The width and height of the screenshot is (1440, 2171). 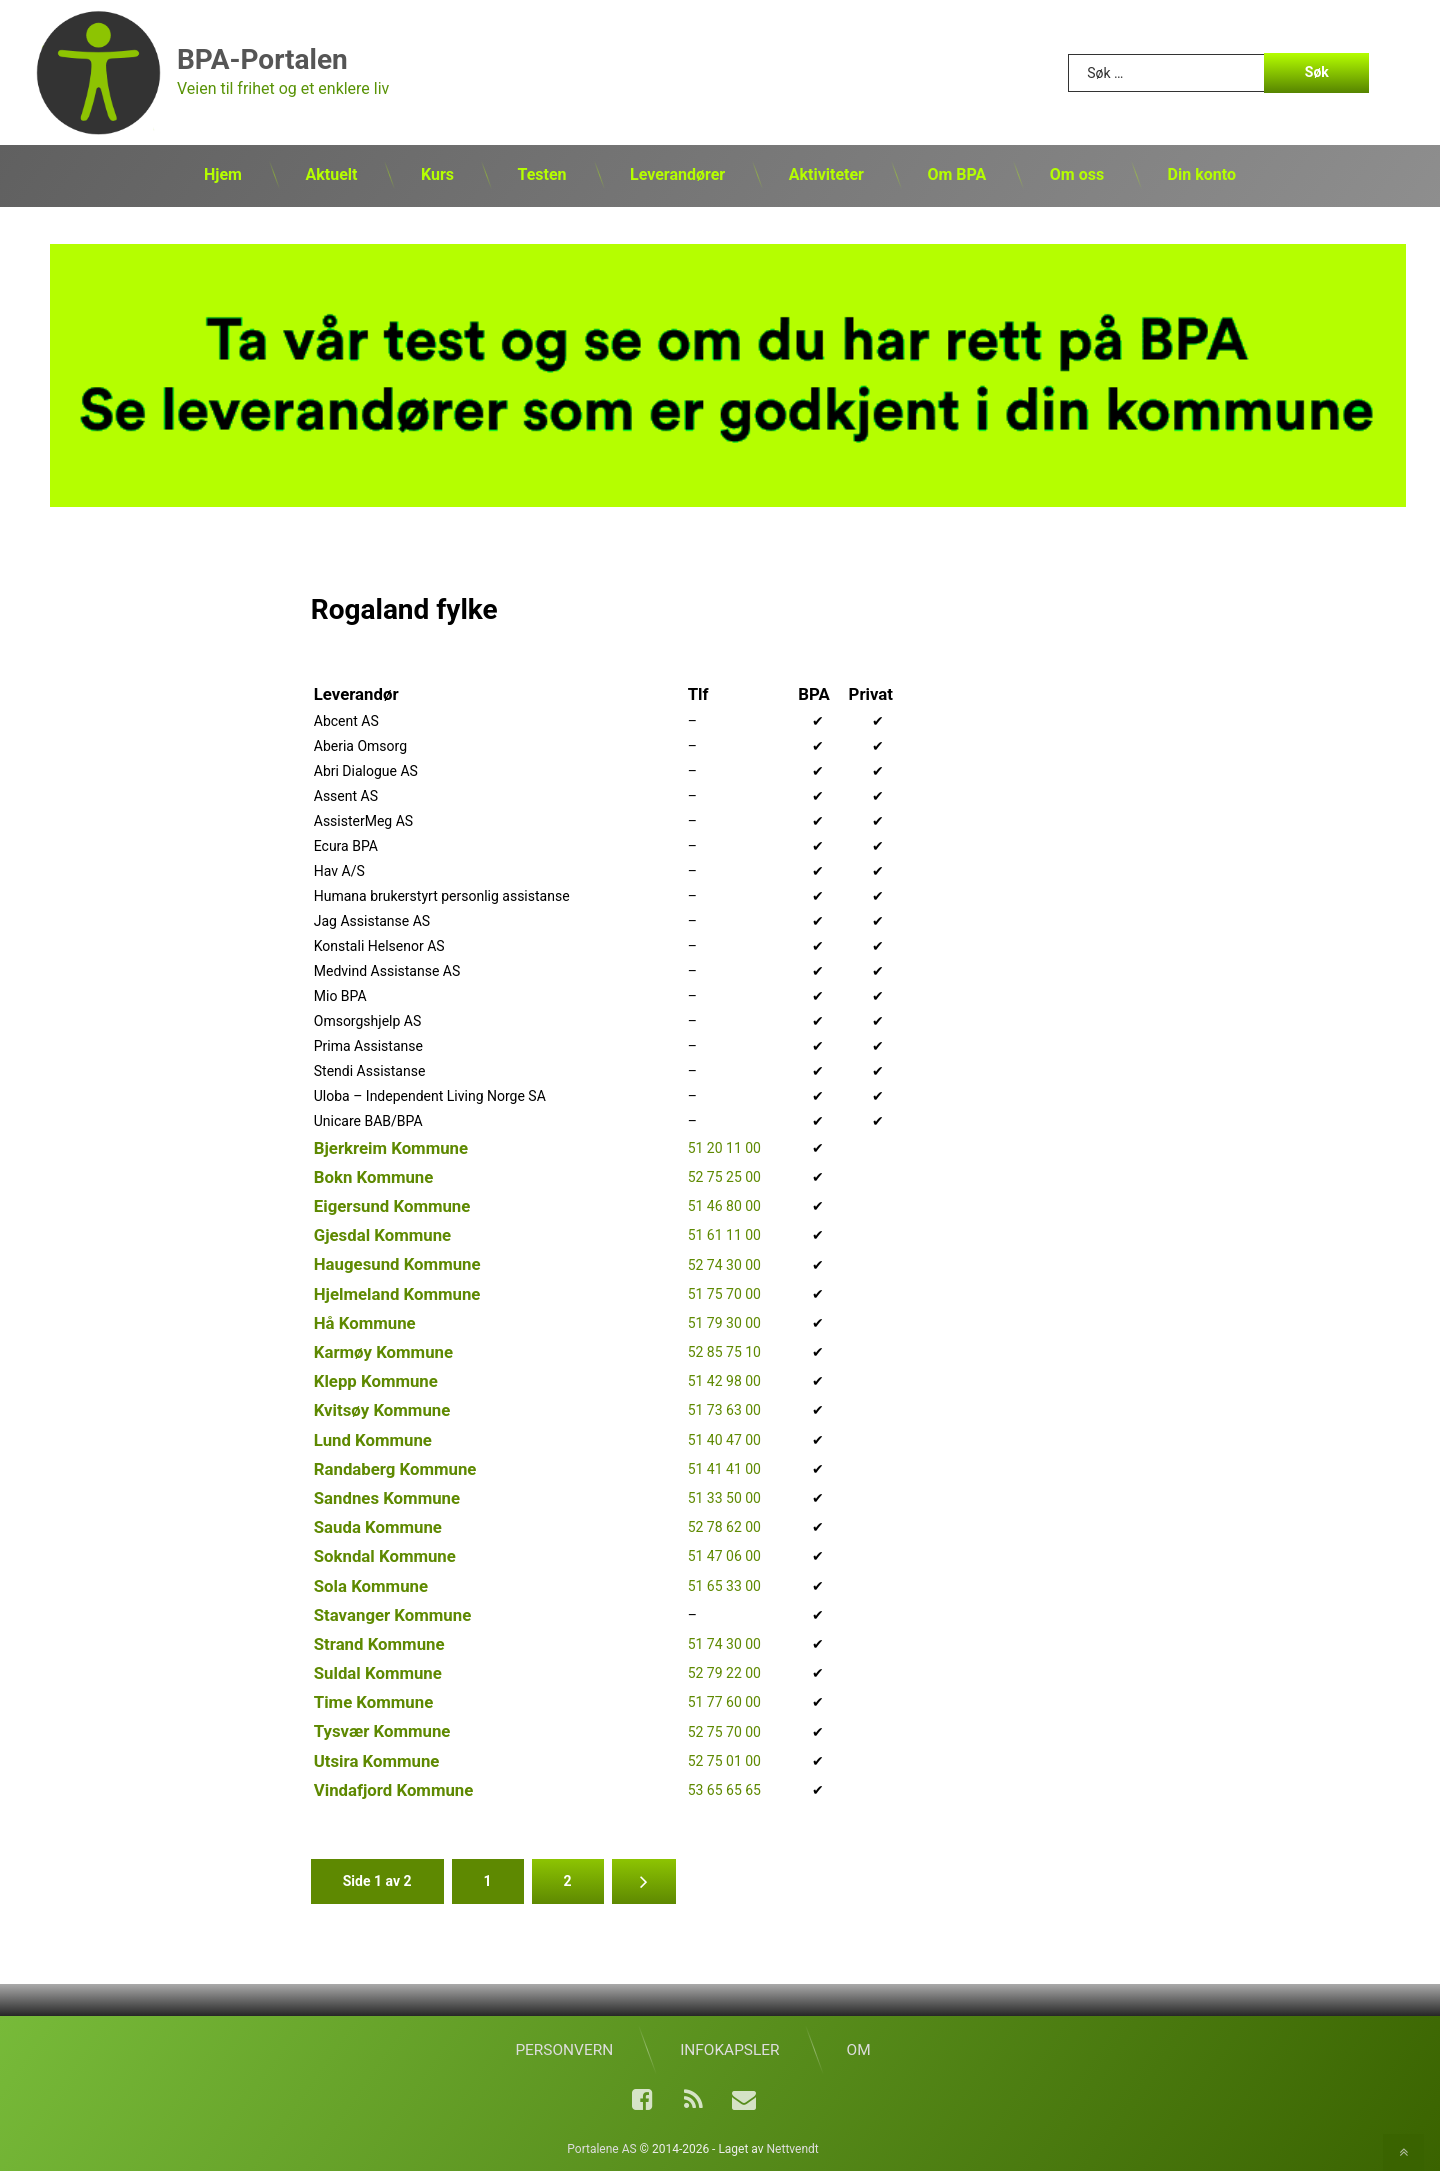 What do you see at coordinates (365, 1322) in the screenshot?
I see `Hå Kommune` at bounding box center [365, 1322].